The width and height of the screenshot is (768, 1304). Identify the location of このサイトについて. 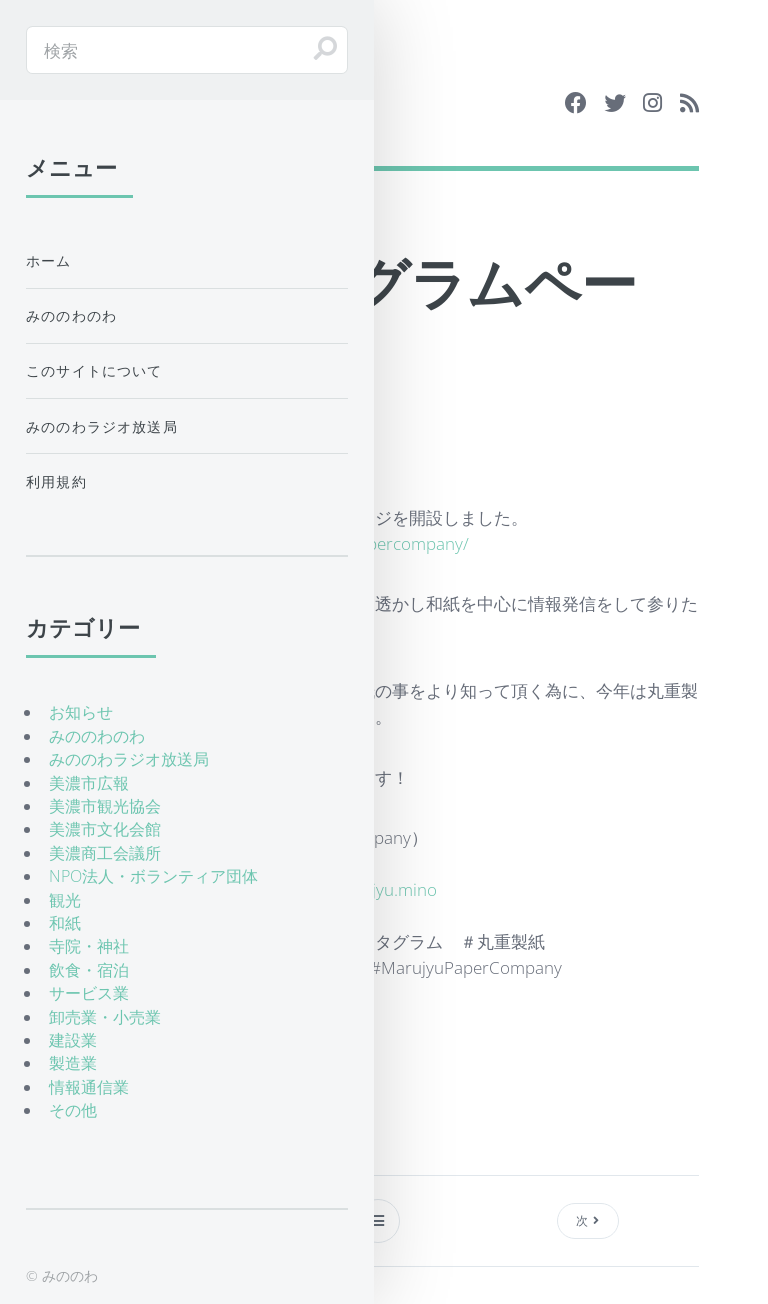
(94, 370).